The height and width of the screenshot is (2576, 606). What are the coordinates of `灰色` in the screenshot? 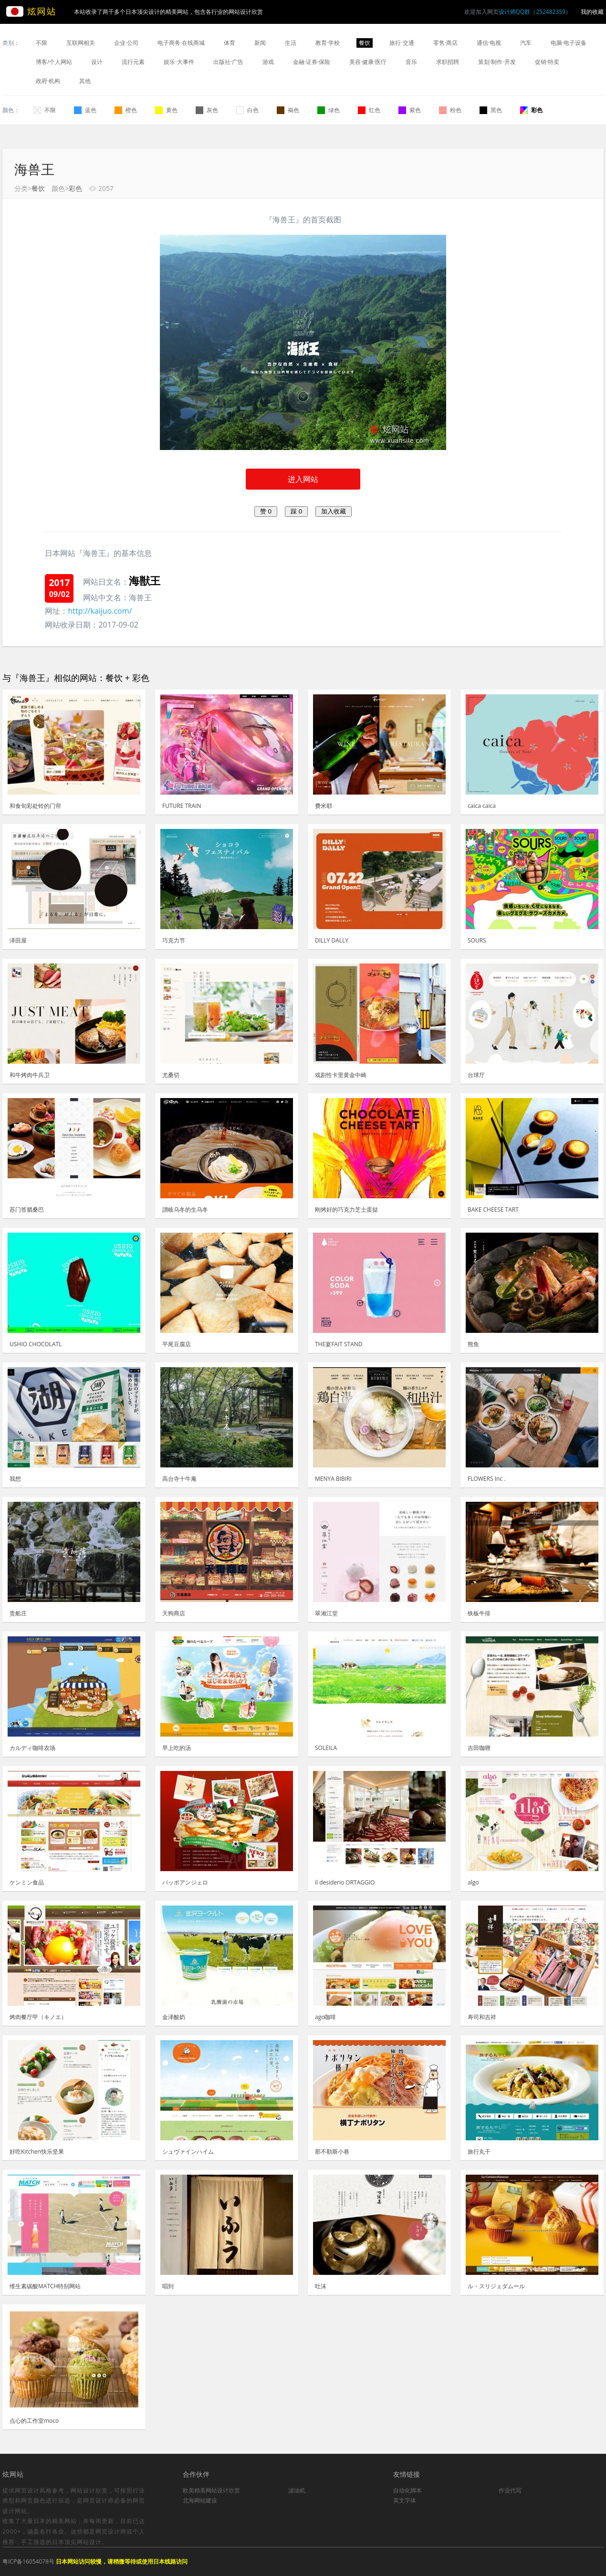 It's located at (207, 110).